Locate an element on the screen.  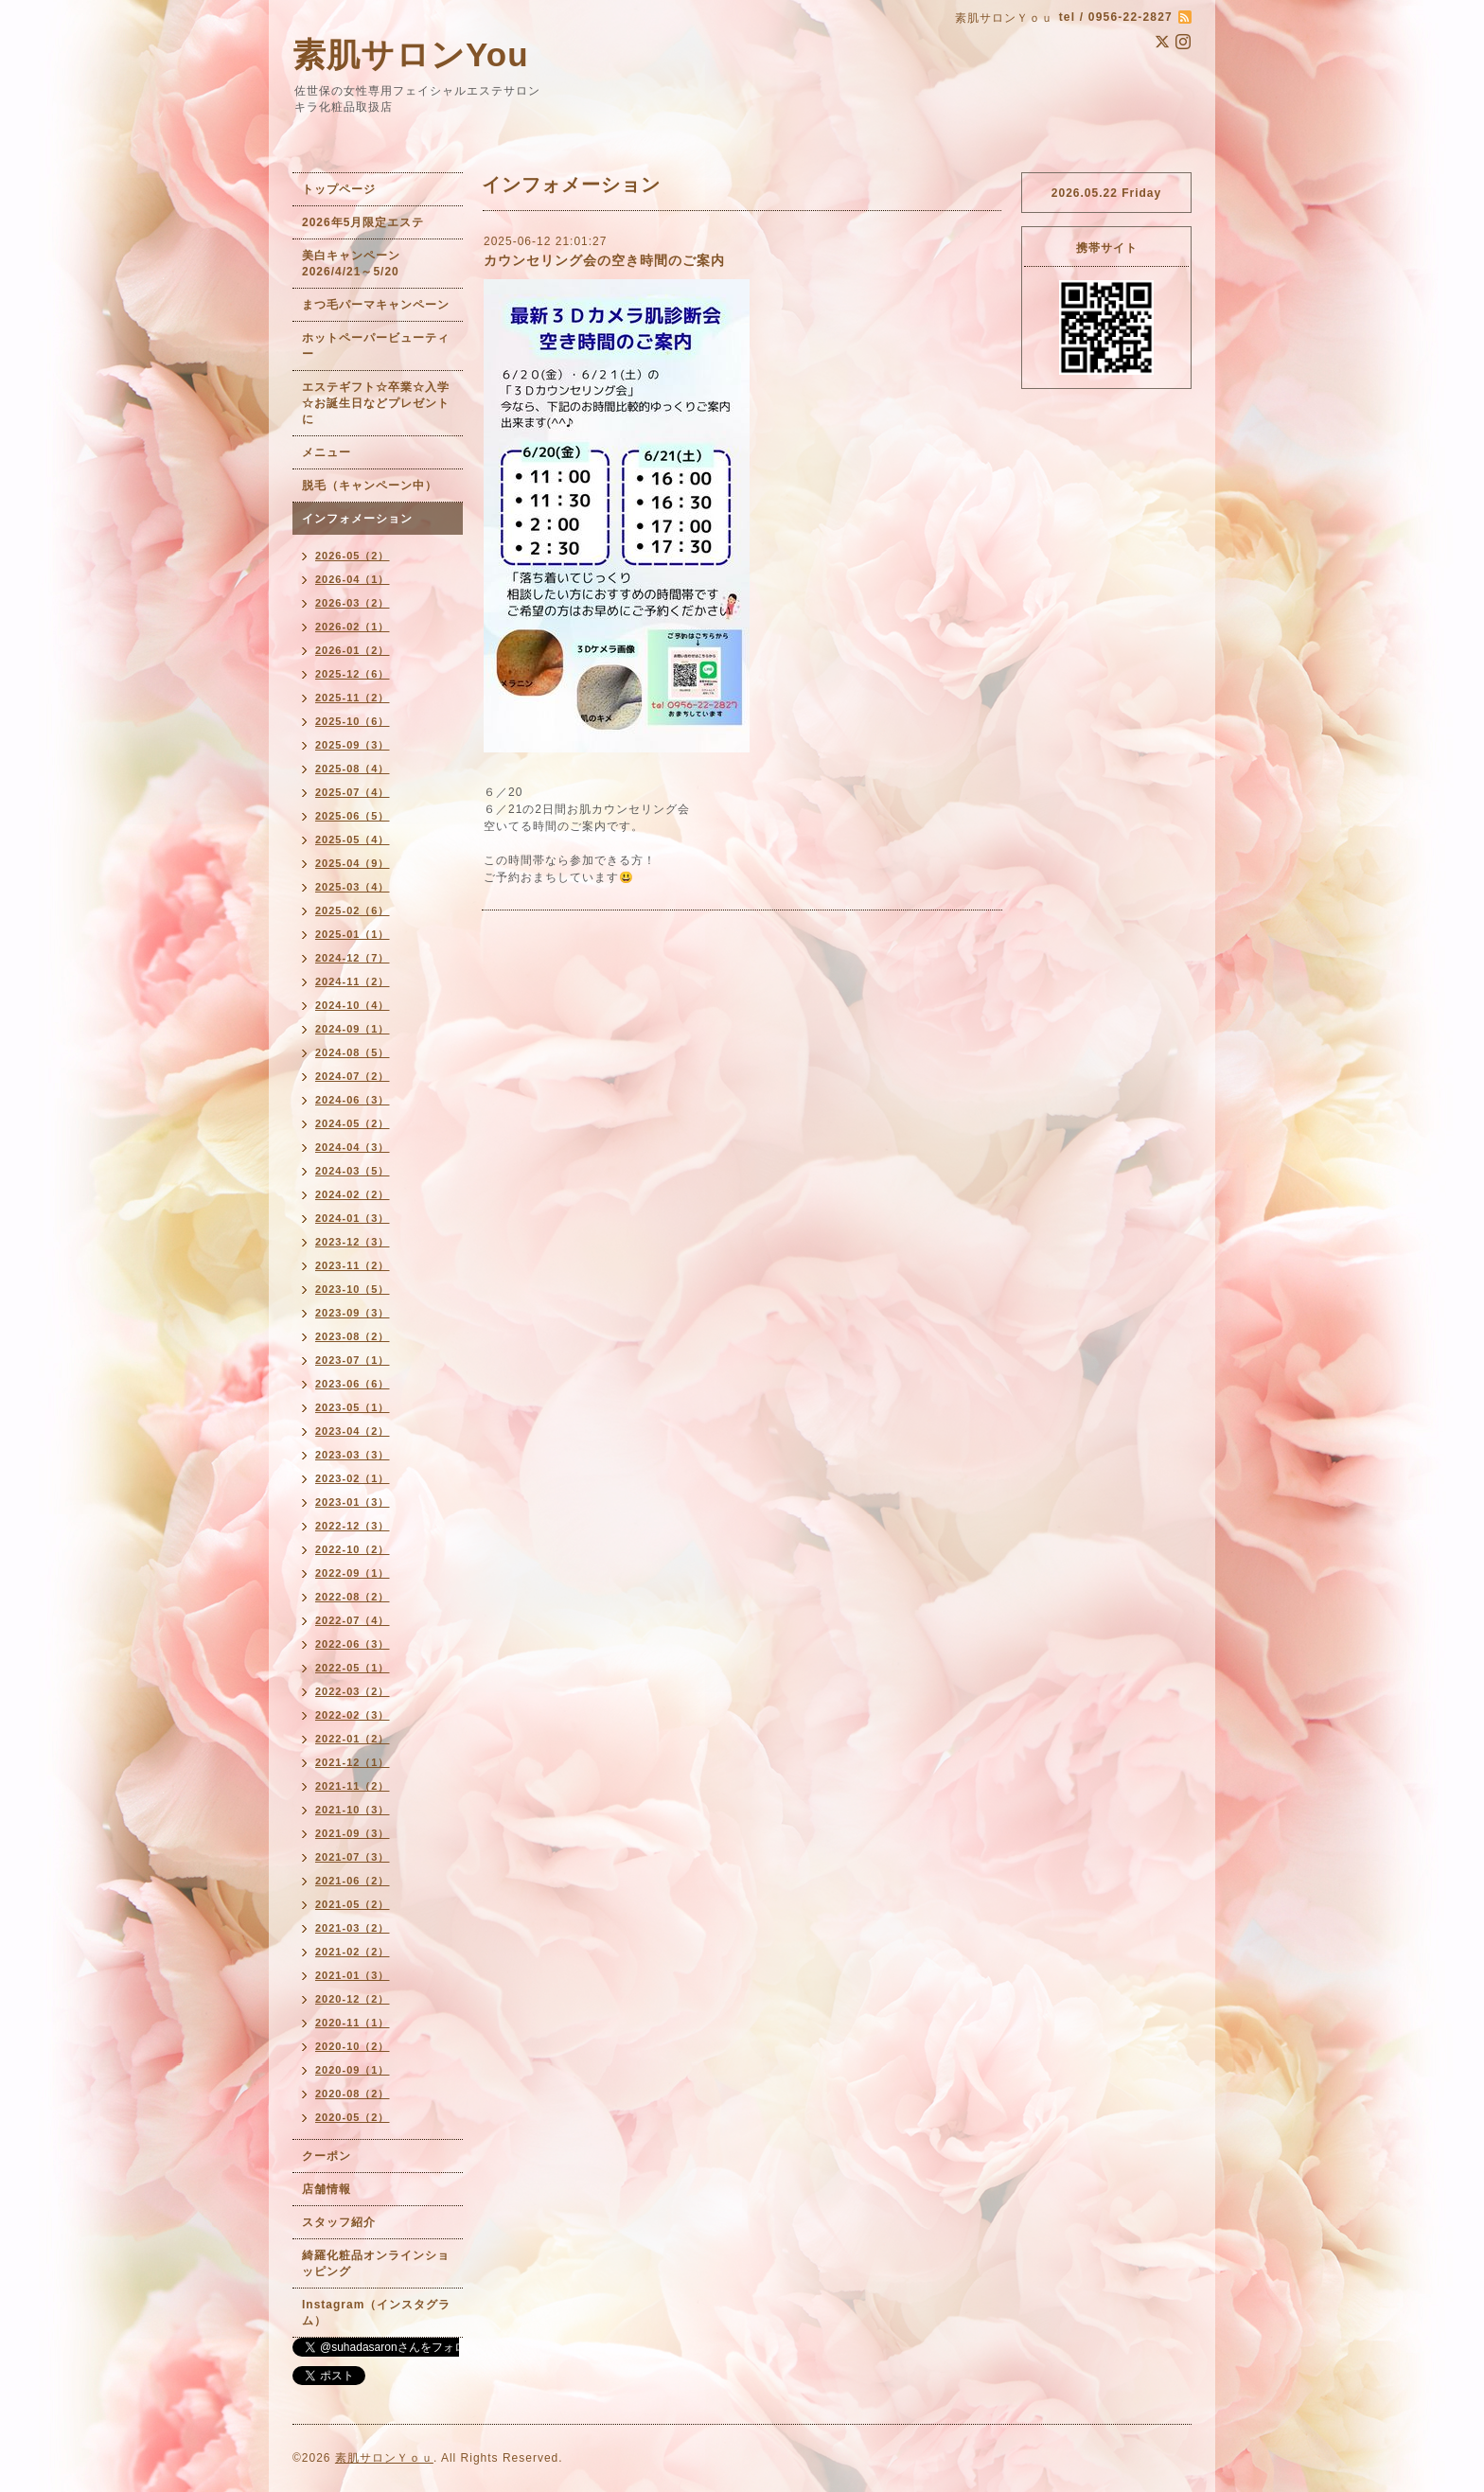
2023-02（1） is located at coordinates (352, 1478).